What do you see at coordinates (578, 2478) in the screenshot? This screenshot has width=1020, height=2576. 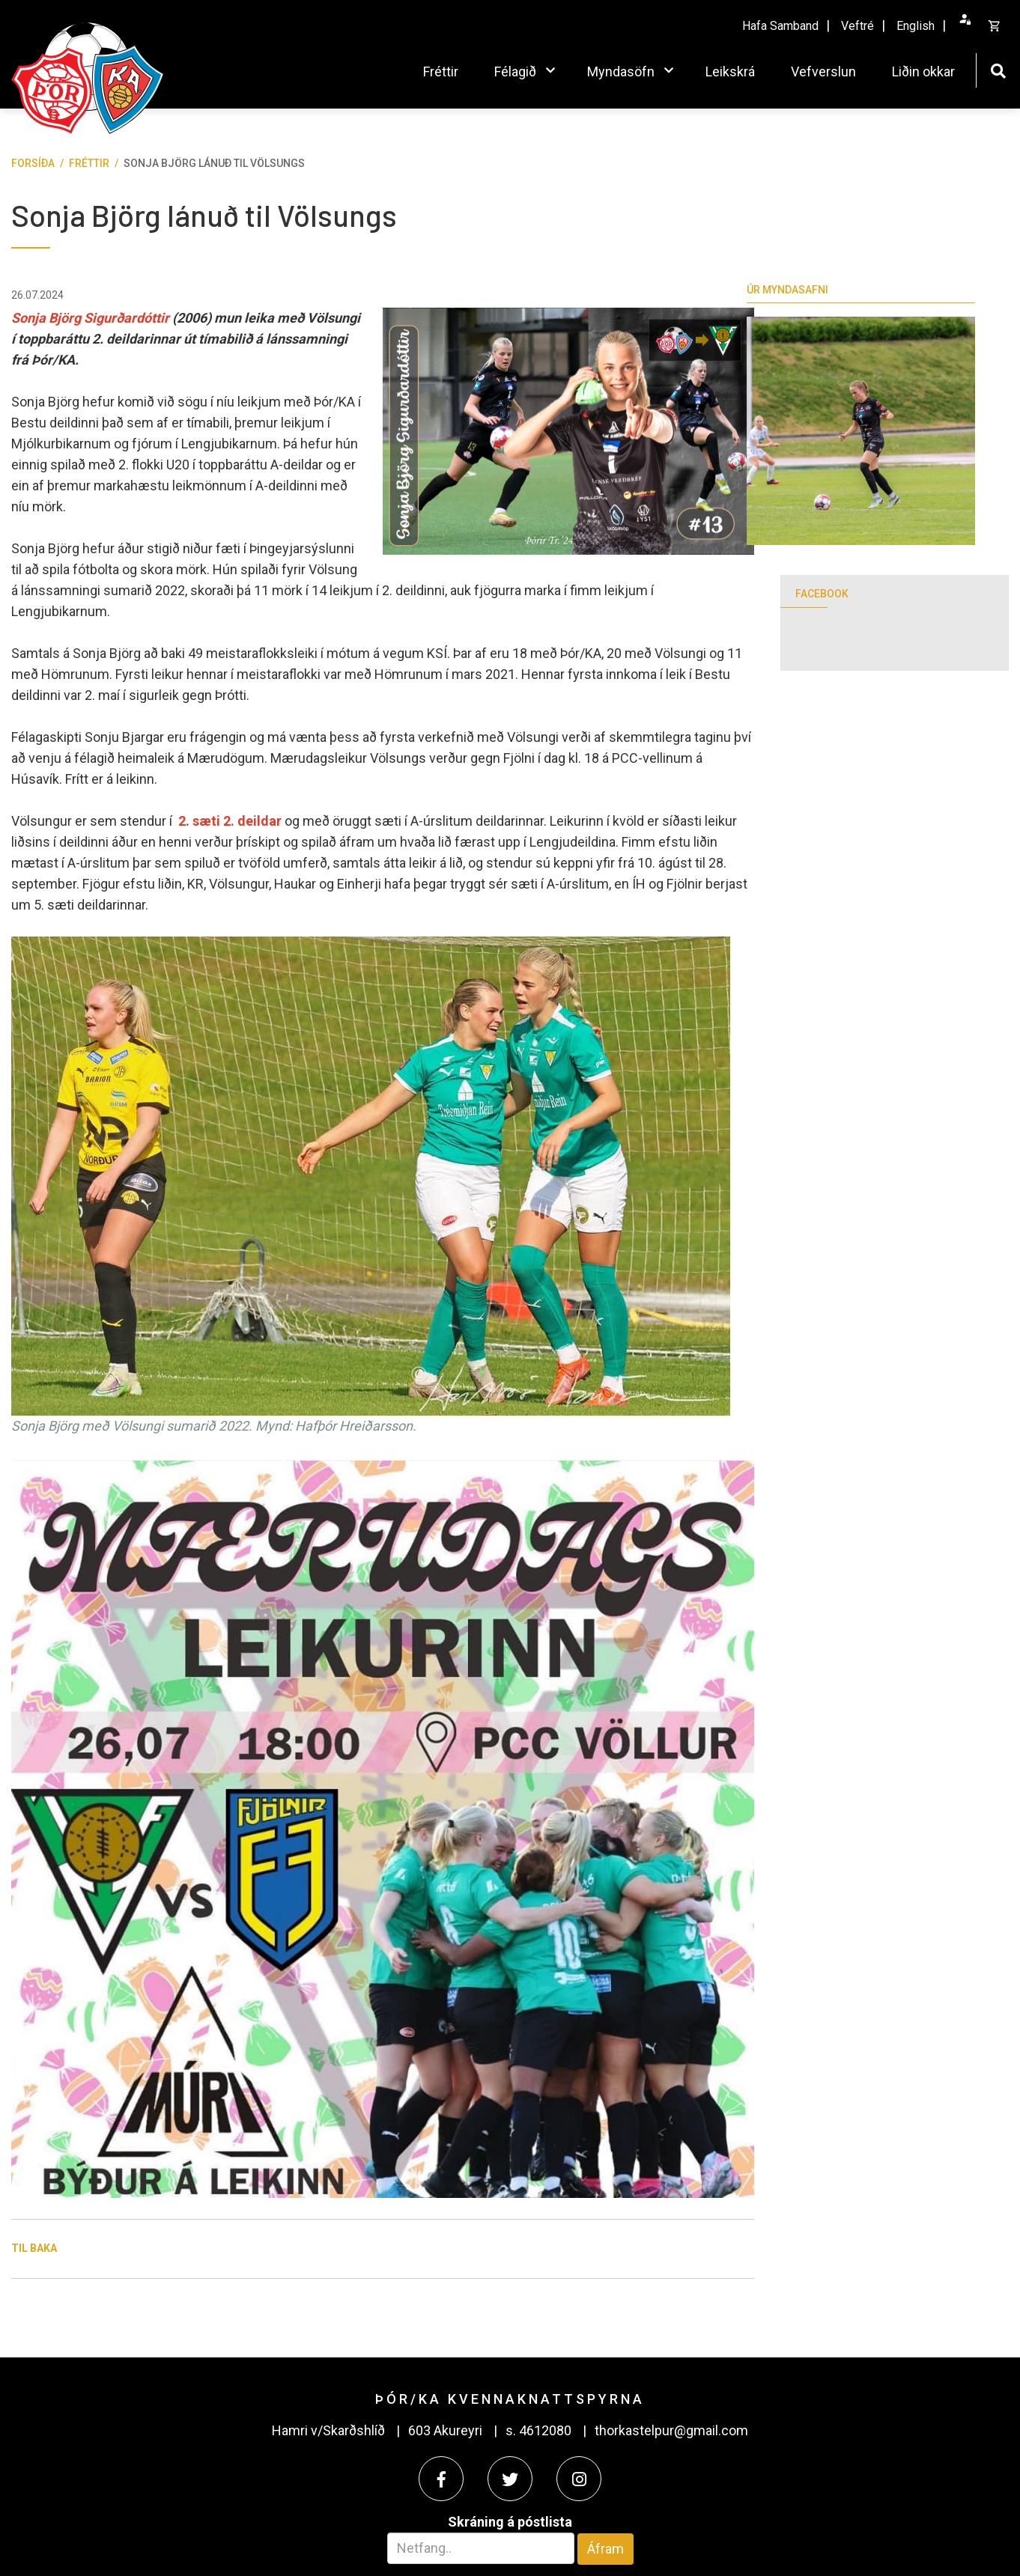 I see `[Instagram]` at bounding box center [578, 2478].